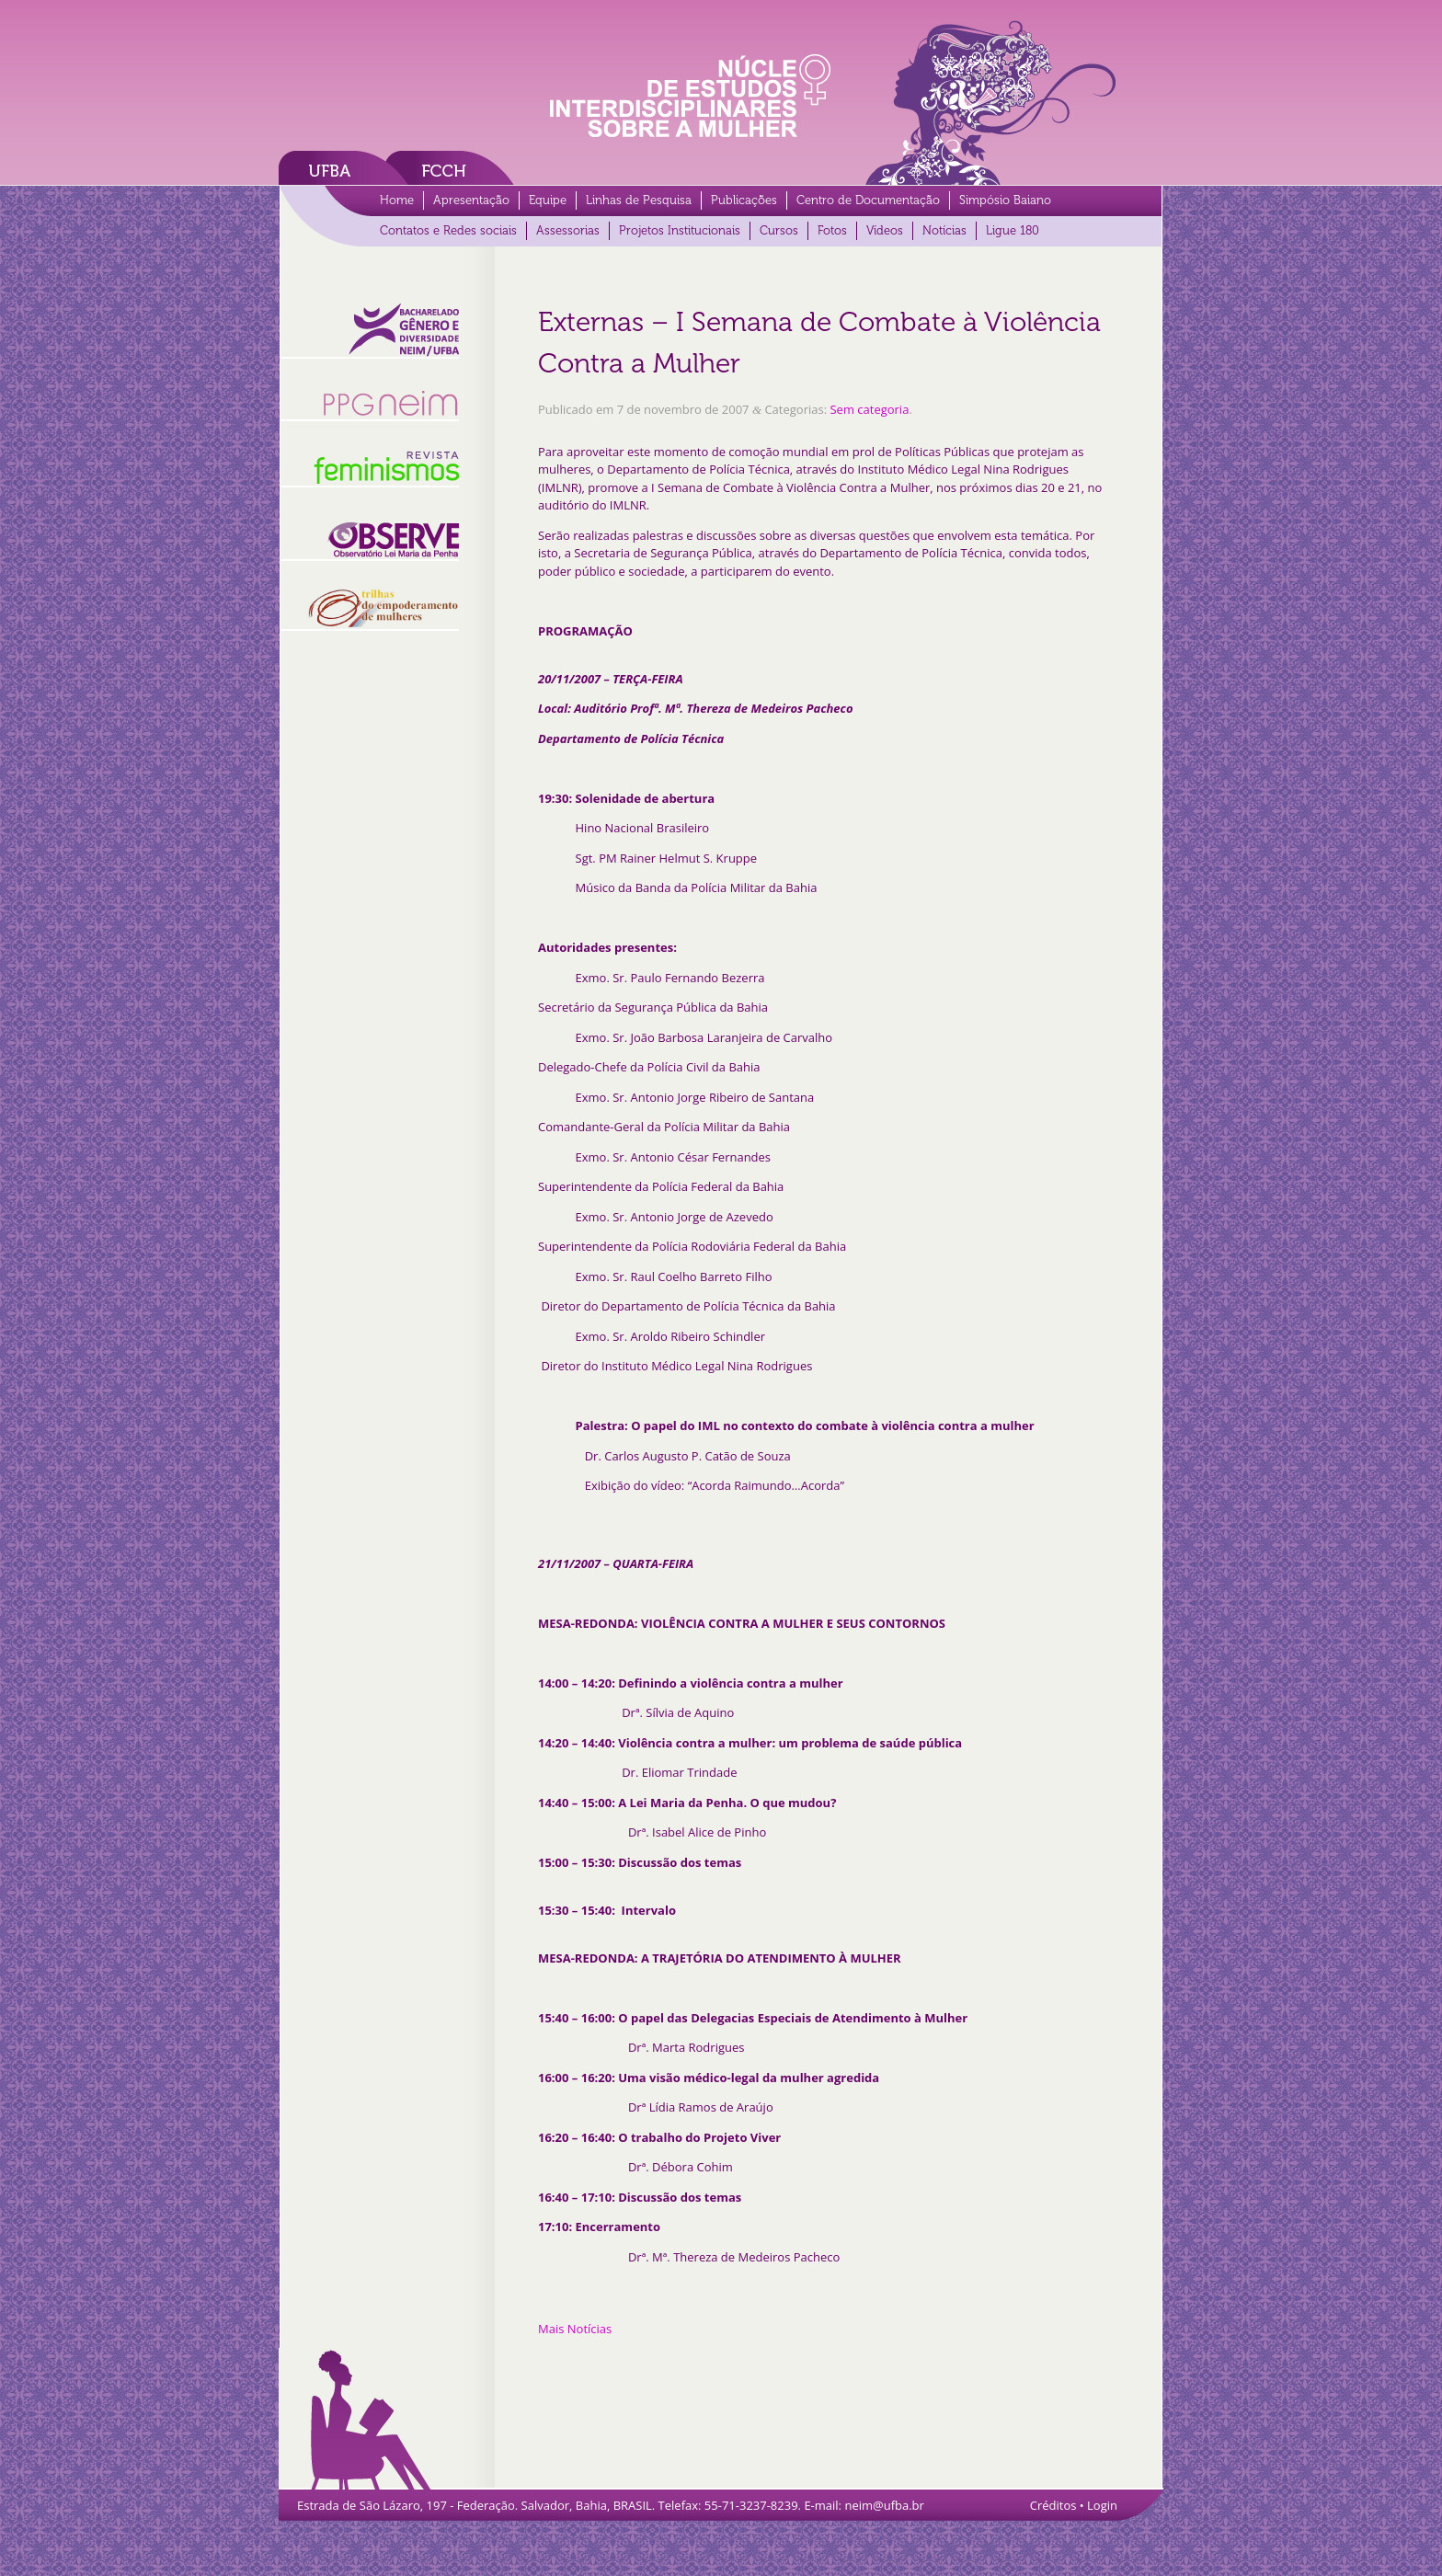 The height and width of the screenshot is (2576, 1442). What do you see at coordinates (944, 230) in the screenshot?
I see `Notícias` at bounding box center [944, 230].